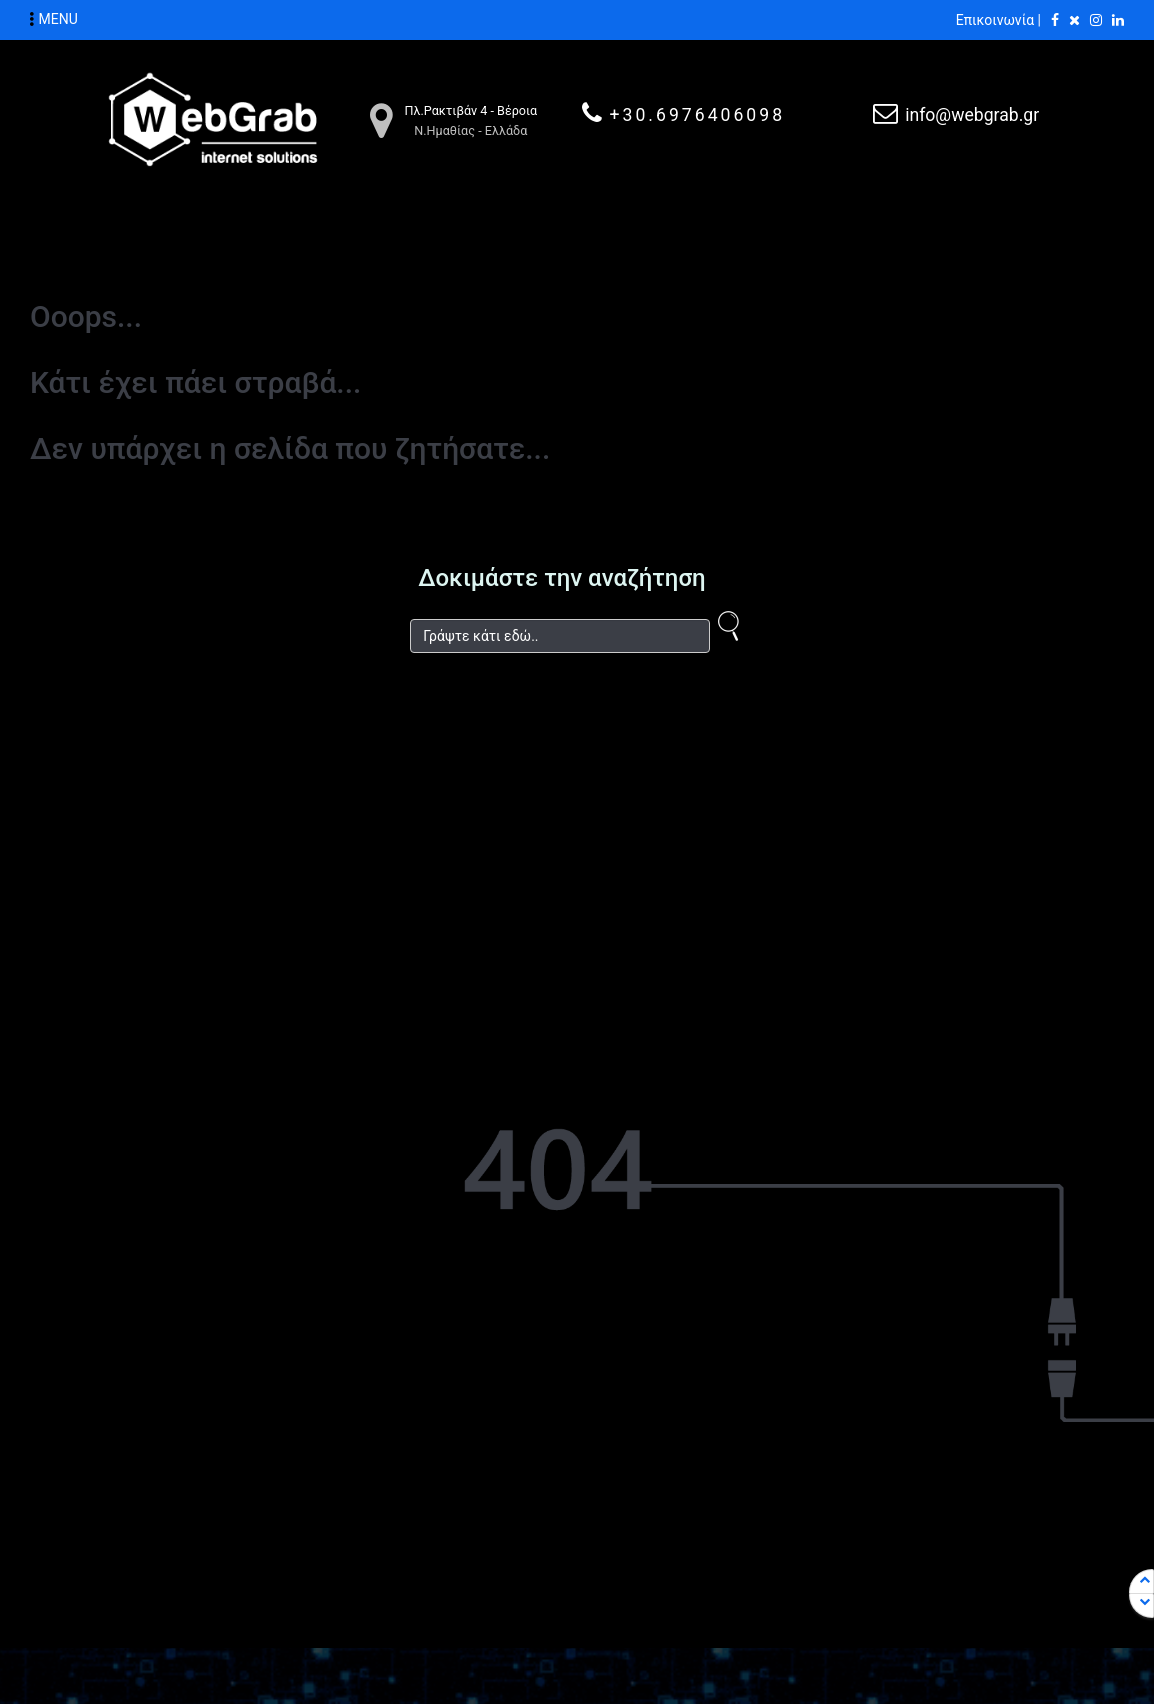 This screenshot has width=1154, height=1704. Describe the element at coordinates (998, 20) in the screenshot. I see `Επικοινωνία |` at that location.